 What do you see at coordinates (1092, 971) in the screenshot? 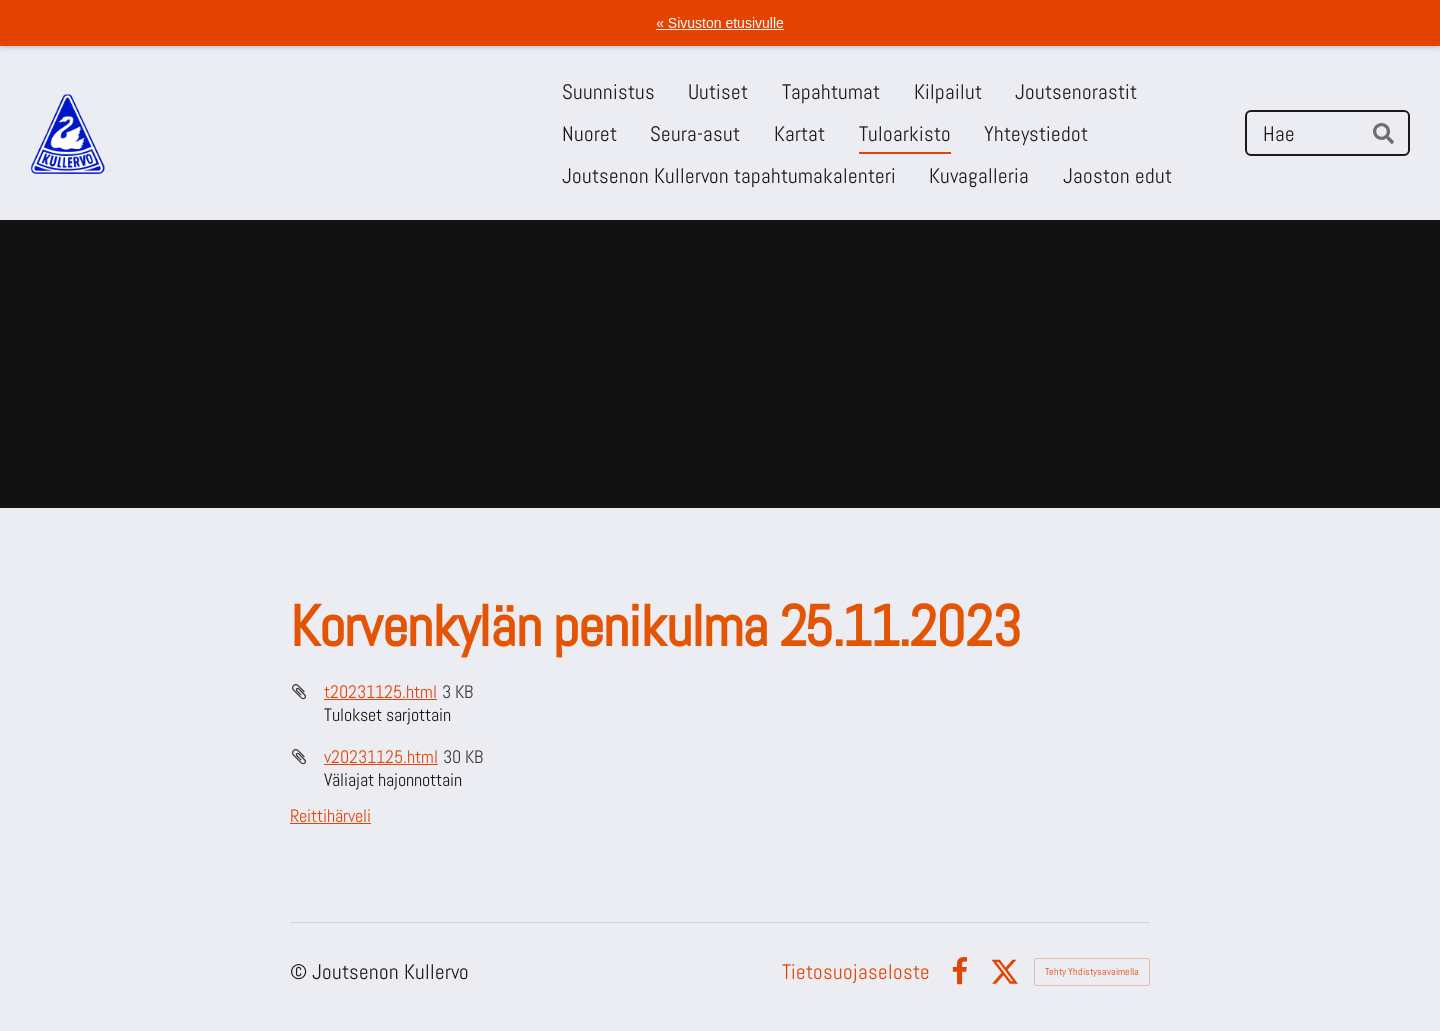
I see `Tehty Yhdistysavaimella` at bounding box center [1092, 971].